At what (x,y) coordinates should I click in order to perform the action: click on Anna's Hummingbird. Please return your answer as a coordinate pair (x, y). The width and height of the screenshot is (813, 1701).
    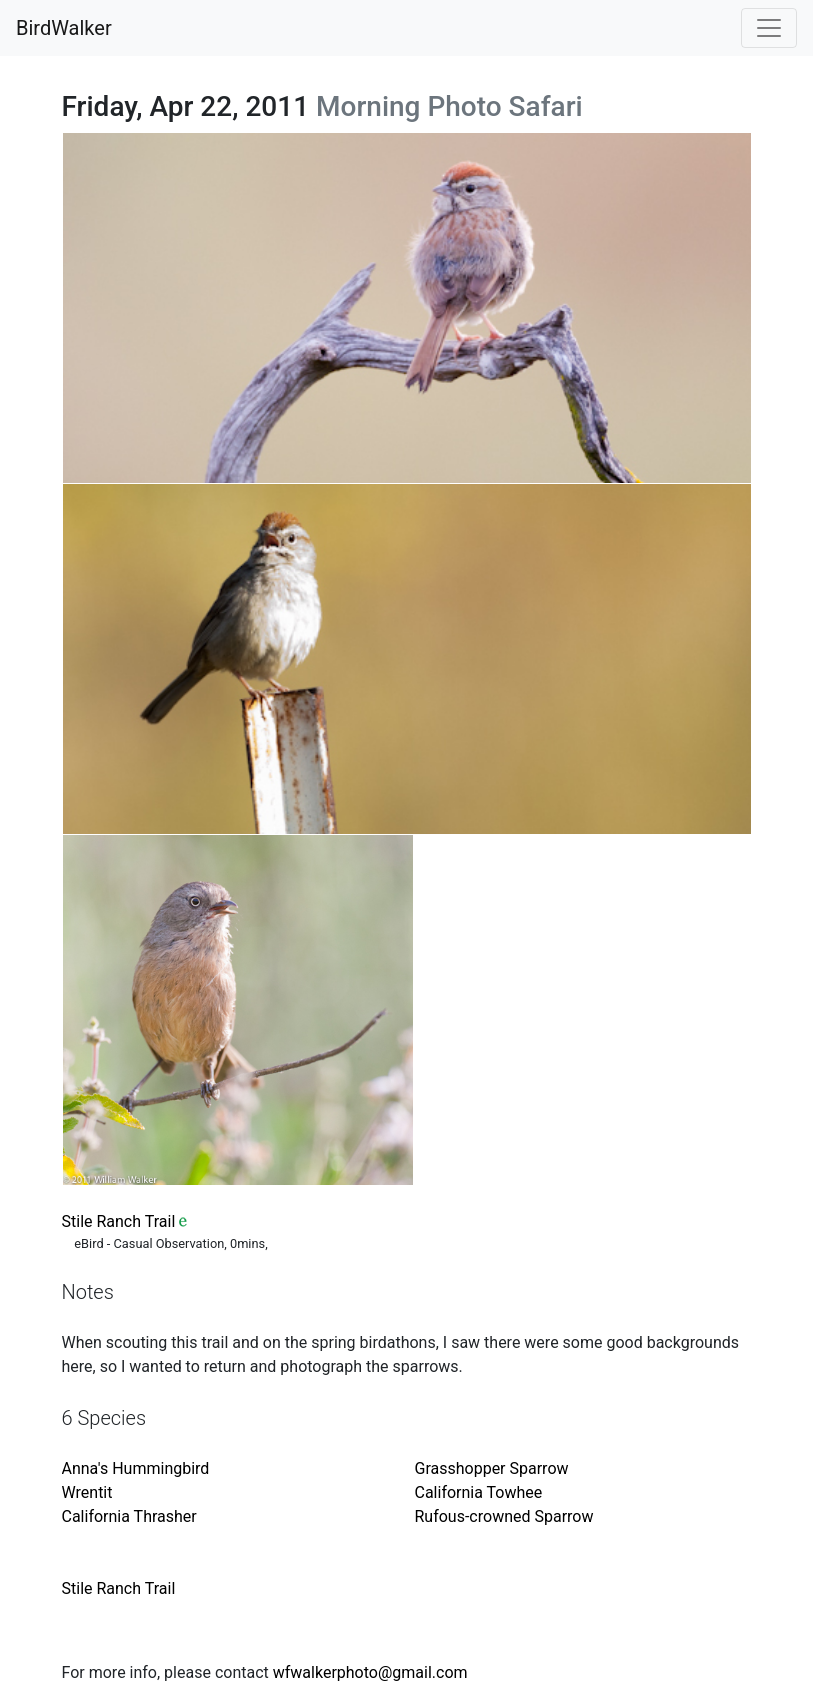
    Looking at the image, I should click on (136, 1468).